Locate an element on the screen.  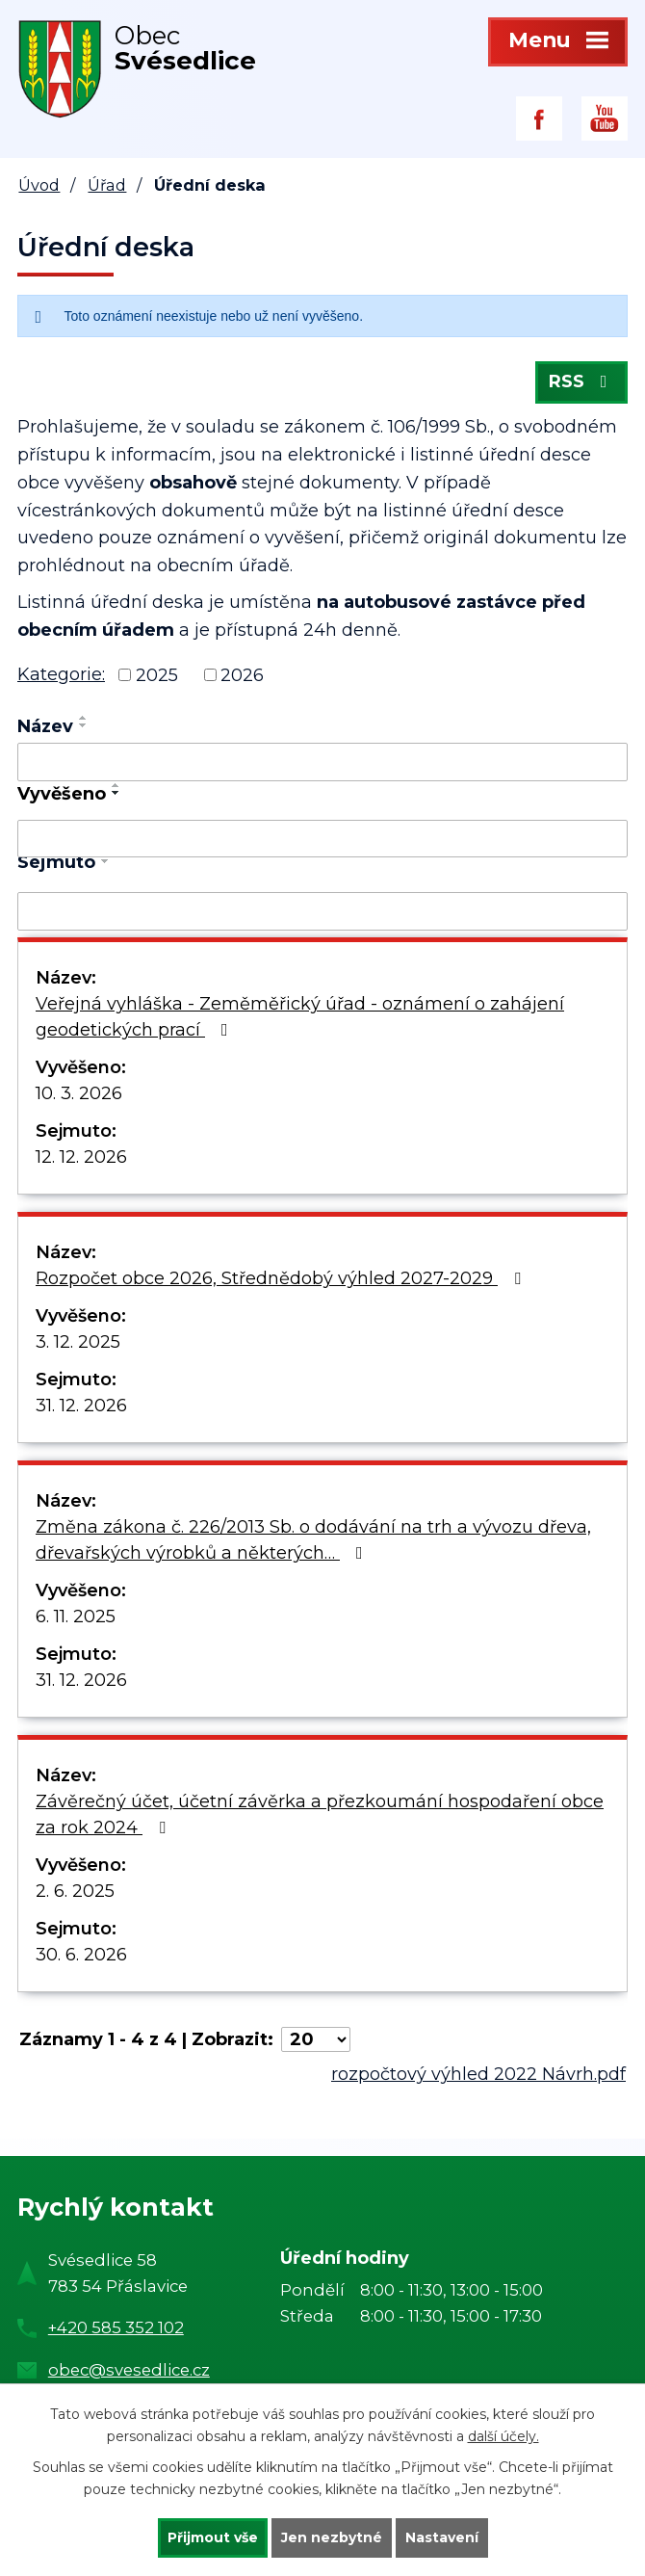
12. 12. 2026 is located at coordinates (81, 1157).